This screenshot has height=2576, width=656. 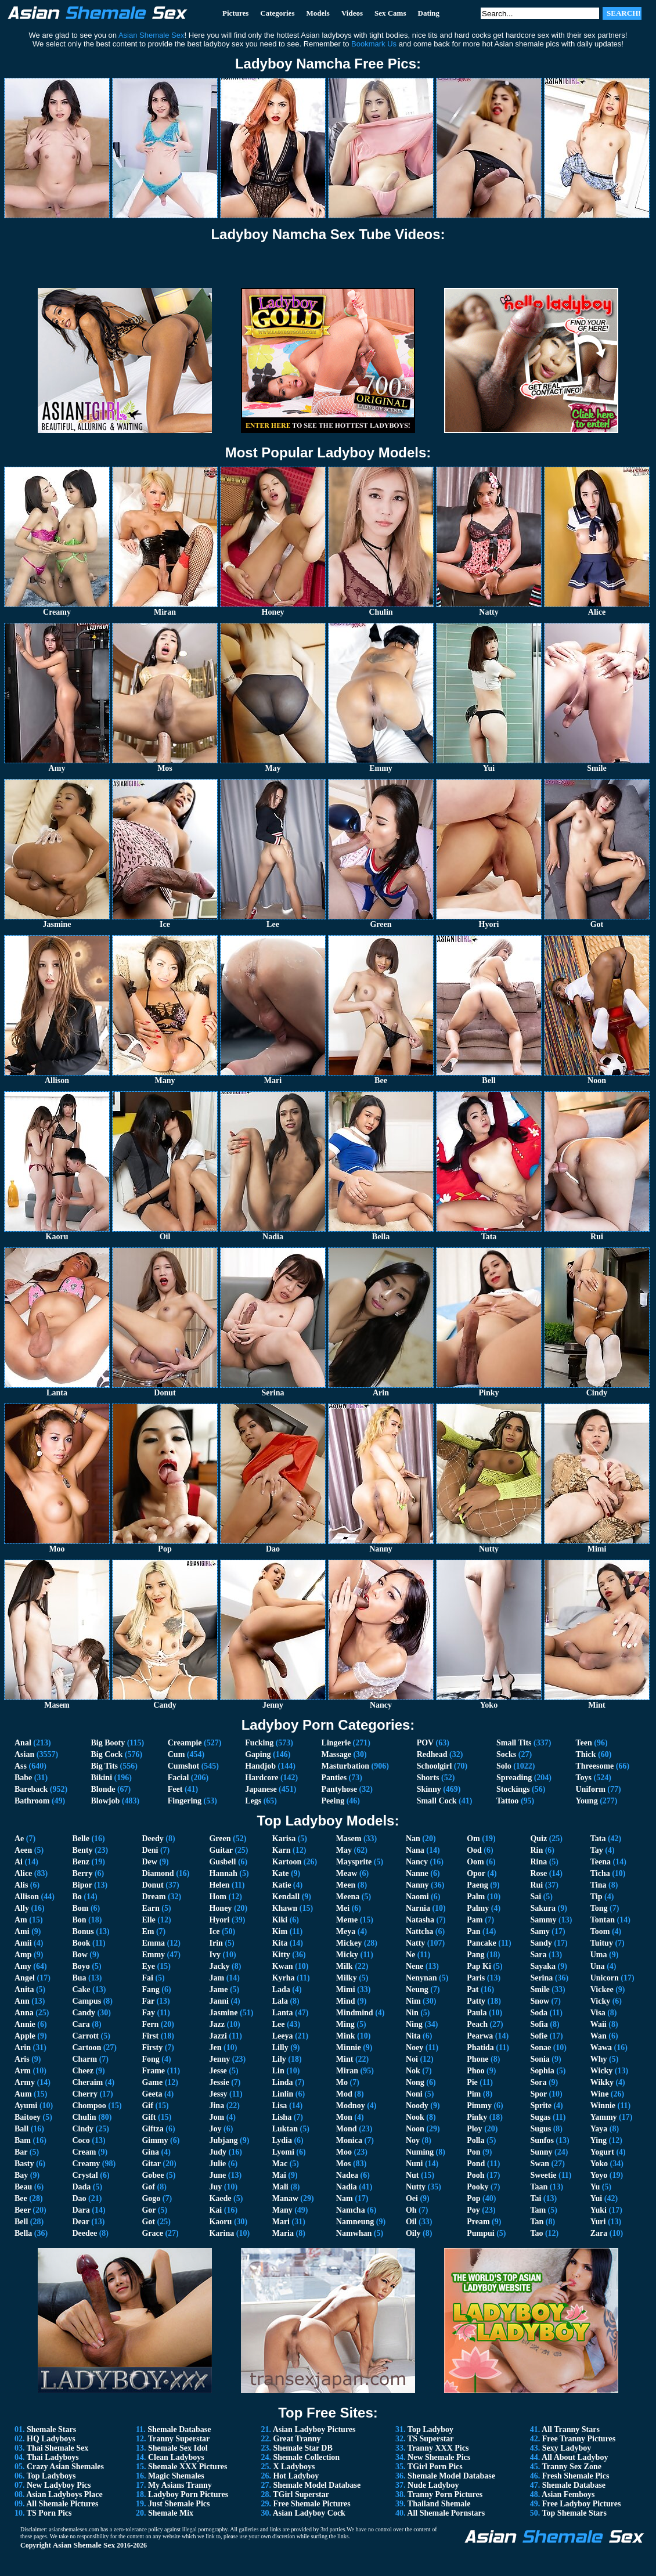 I want to click on Asian Ladyboys Place, so click(x=64, y=2494).